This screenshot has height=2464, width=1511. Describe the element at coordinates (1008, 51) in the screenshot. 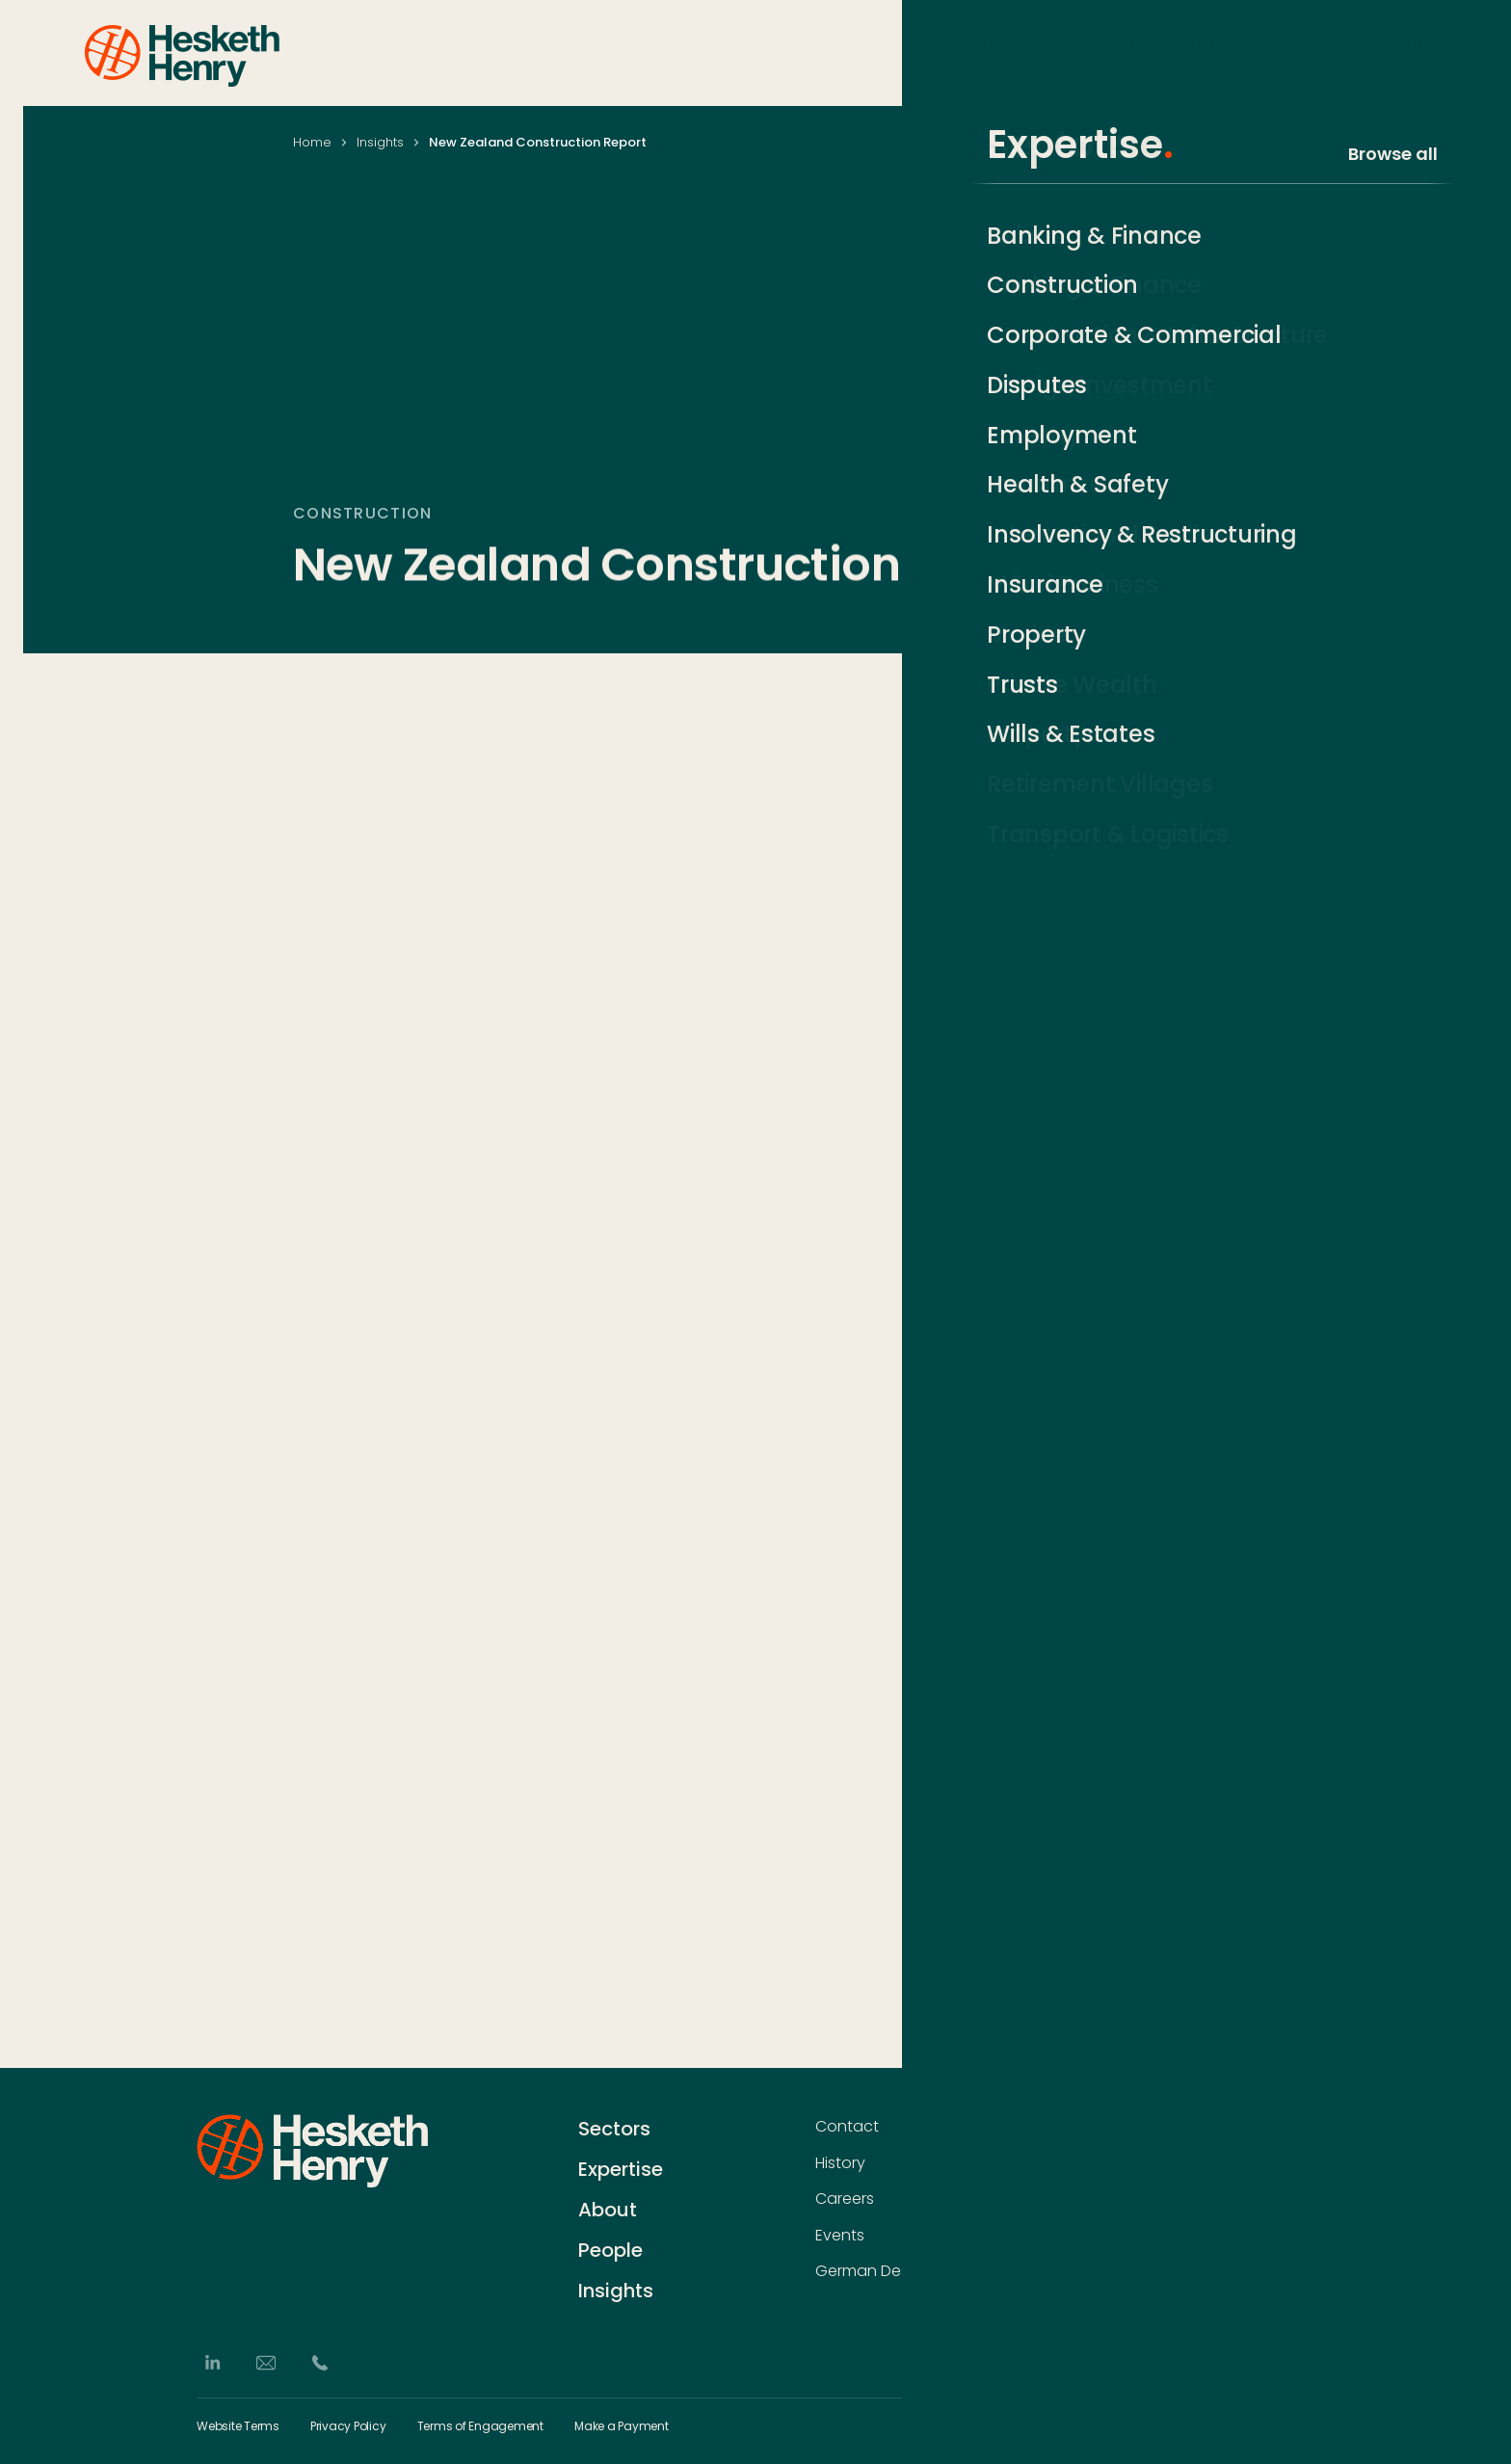

I see `Sectors` at that location.